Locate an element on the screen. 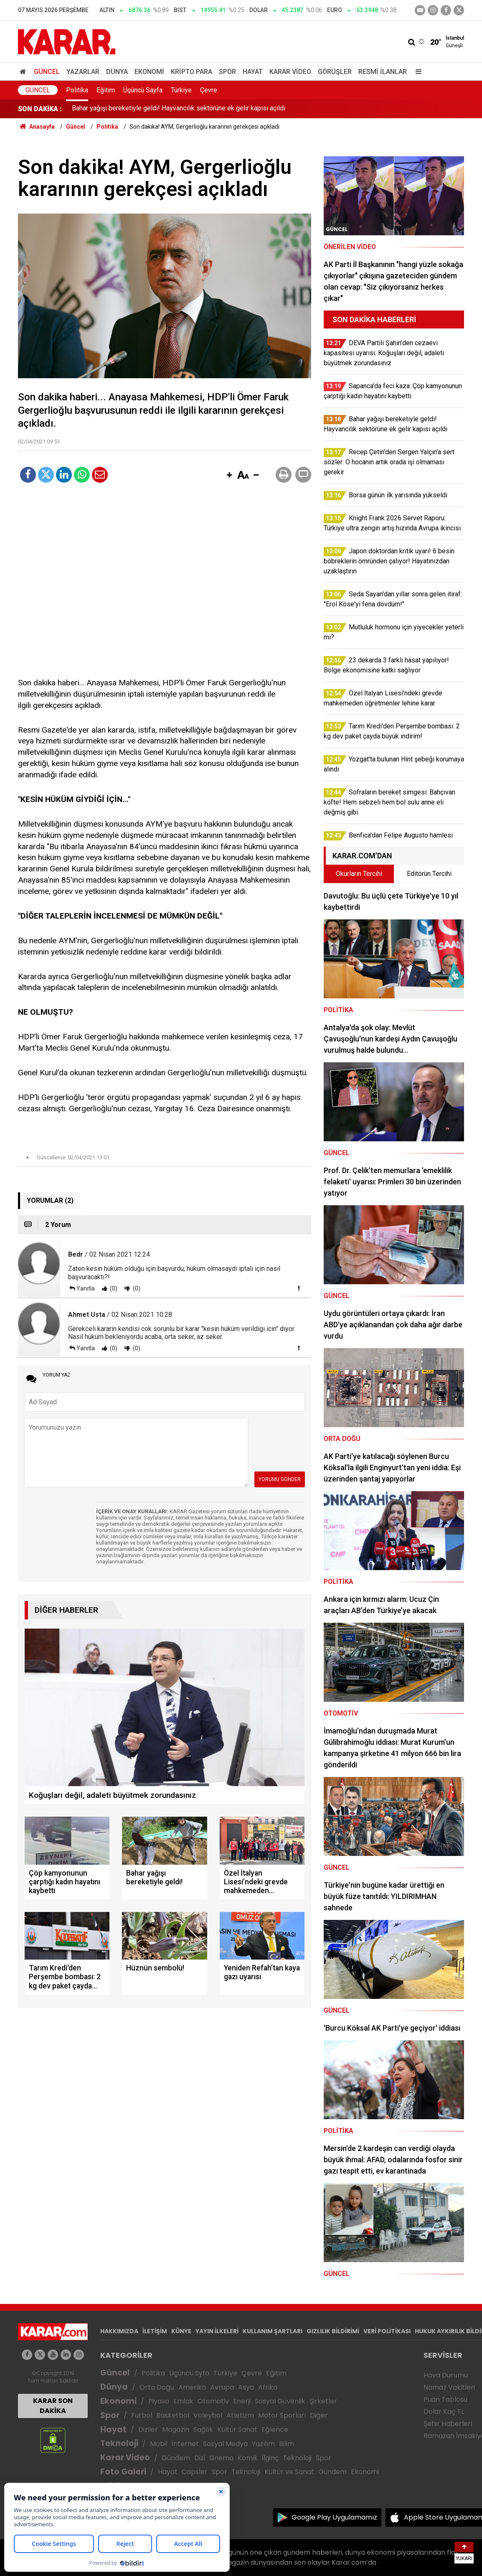 Image resolution: width=482 pixels, height=2576 pixels. Politika is located at coordinates (77, 90).